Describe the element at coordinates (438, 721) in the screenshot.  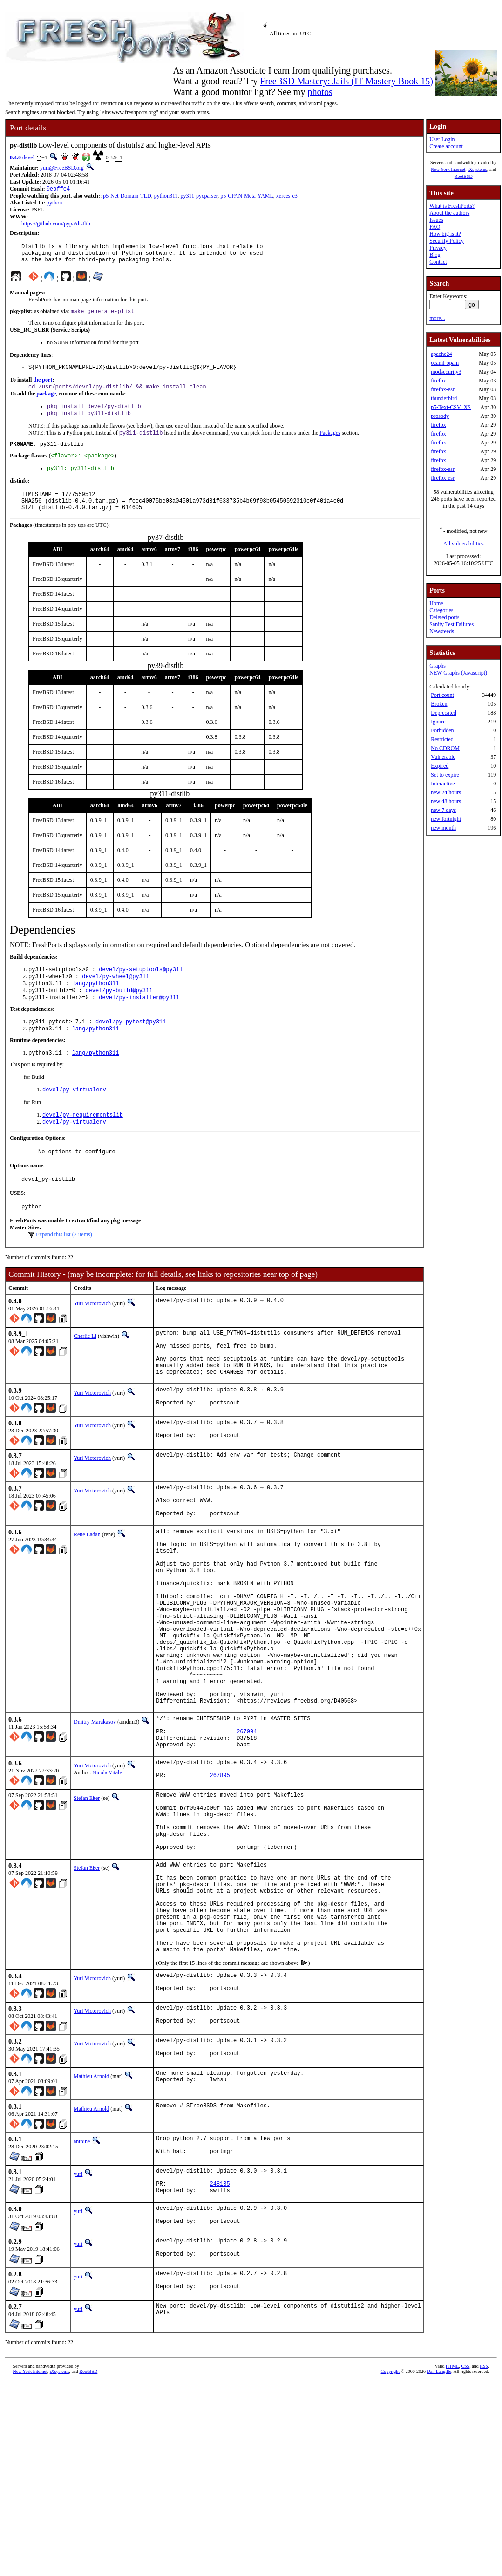
I see `Ignore` at that location.